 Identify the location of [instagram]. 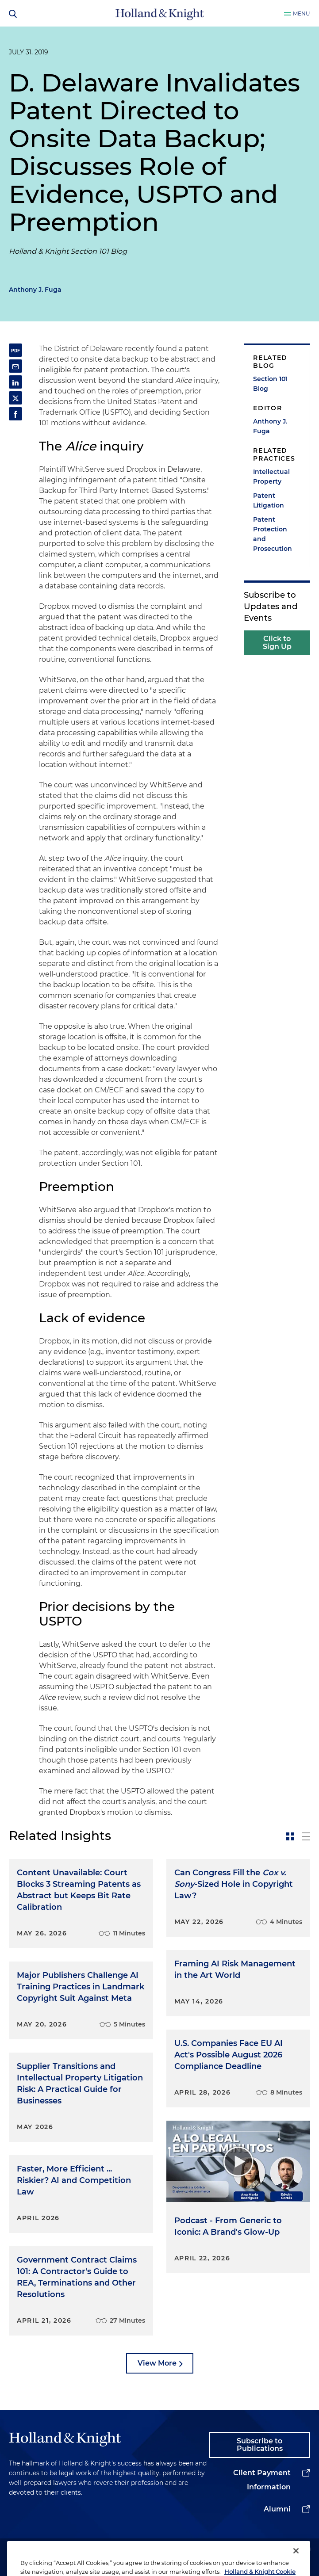
(273, 2550).